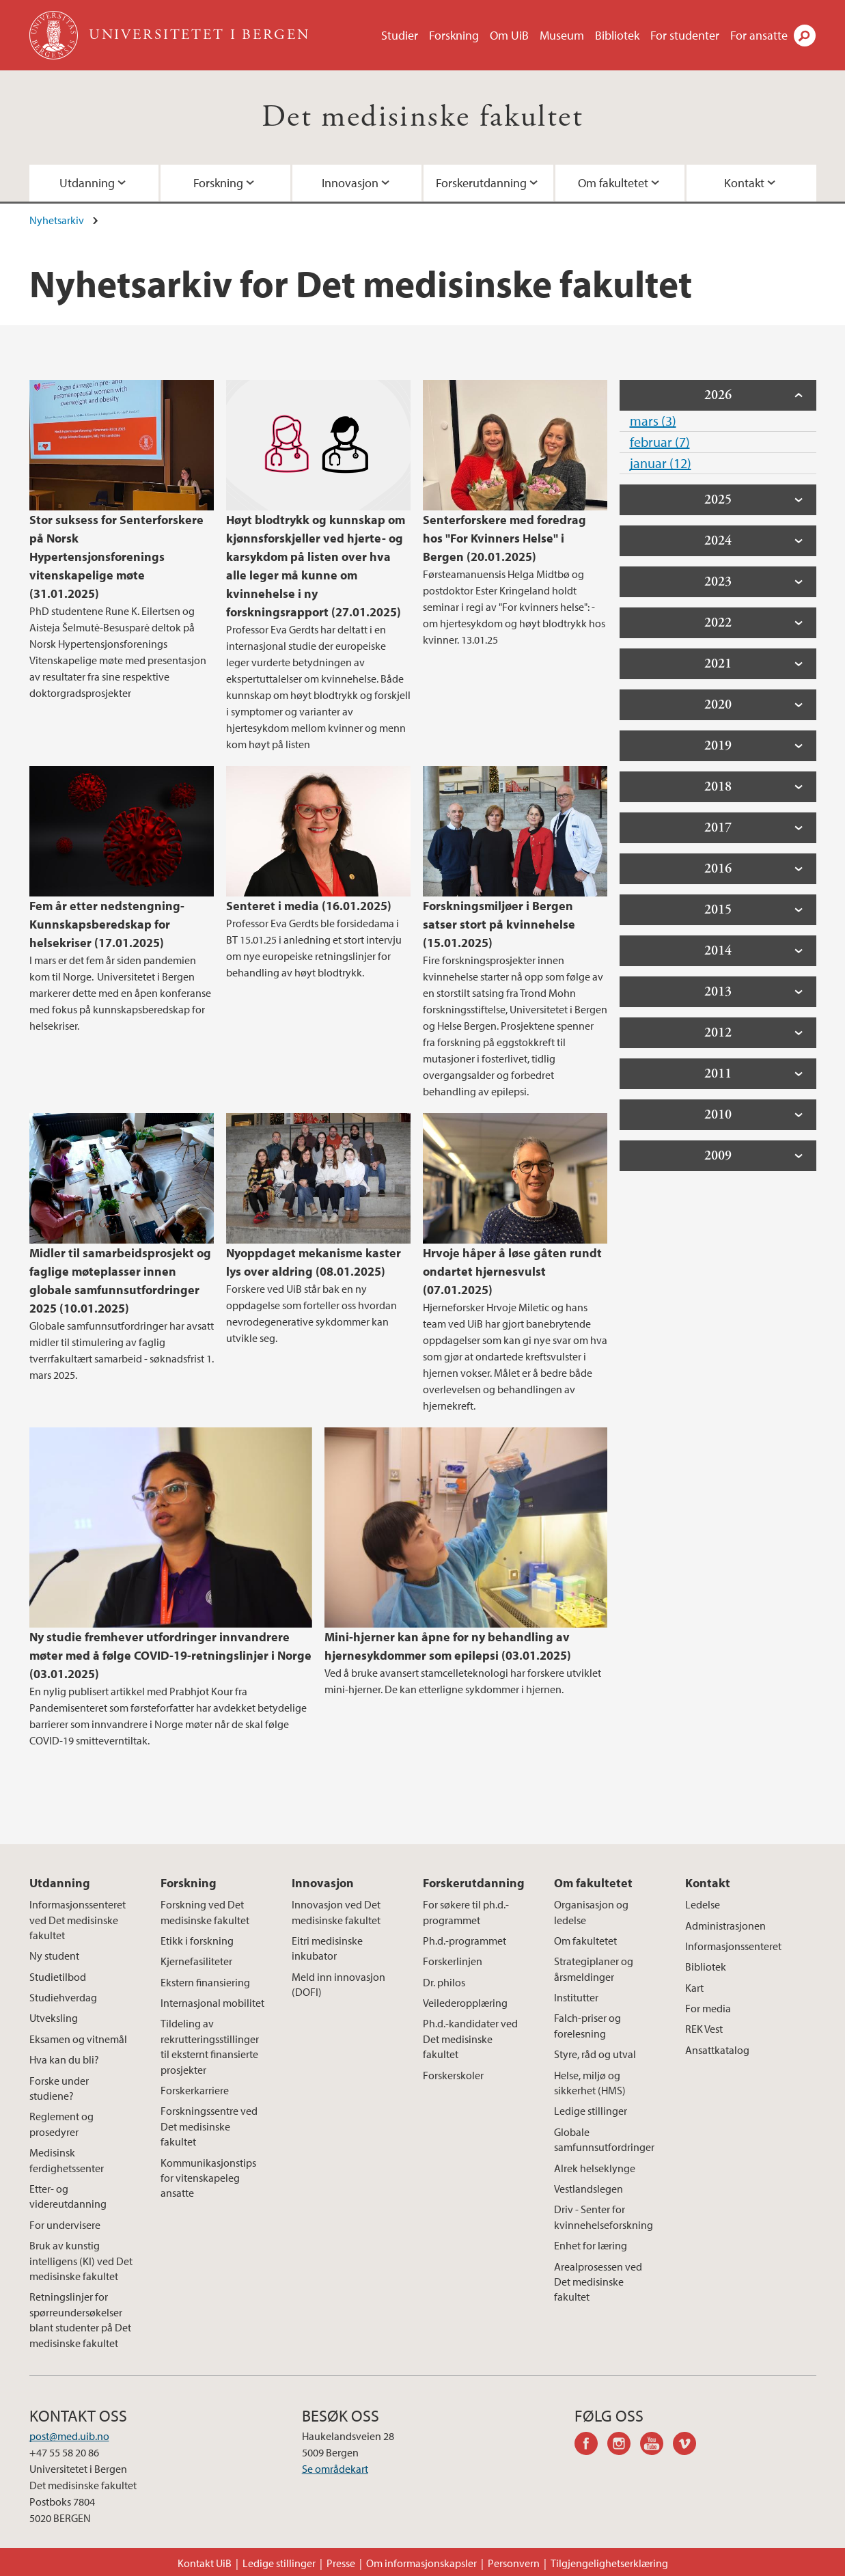 Image resolution: width=845 pixels, height=2576 pixels. What do you see at coordinates (590, 2445) in the screenshot?
I see `facebook` at bounding box center [590, 2445].